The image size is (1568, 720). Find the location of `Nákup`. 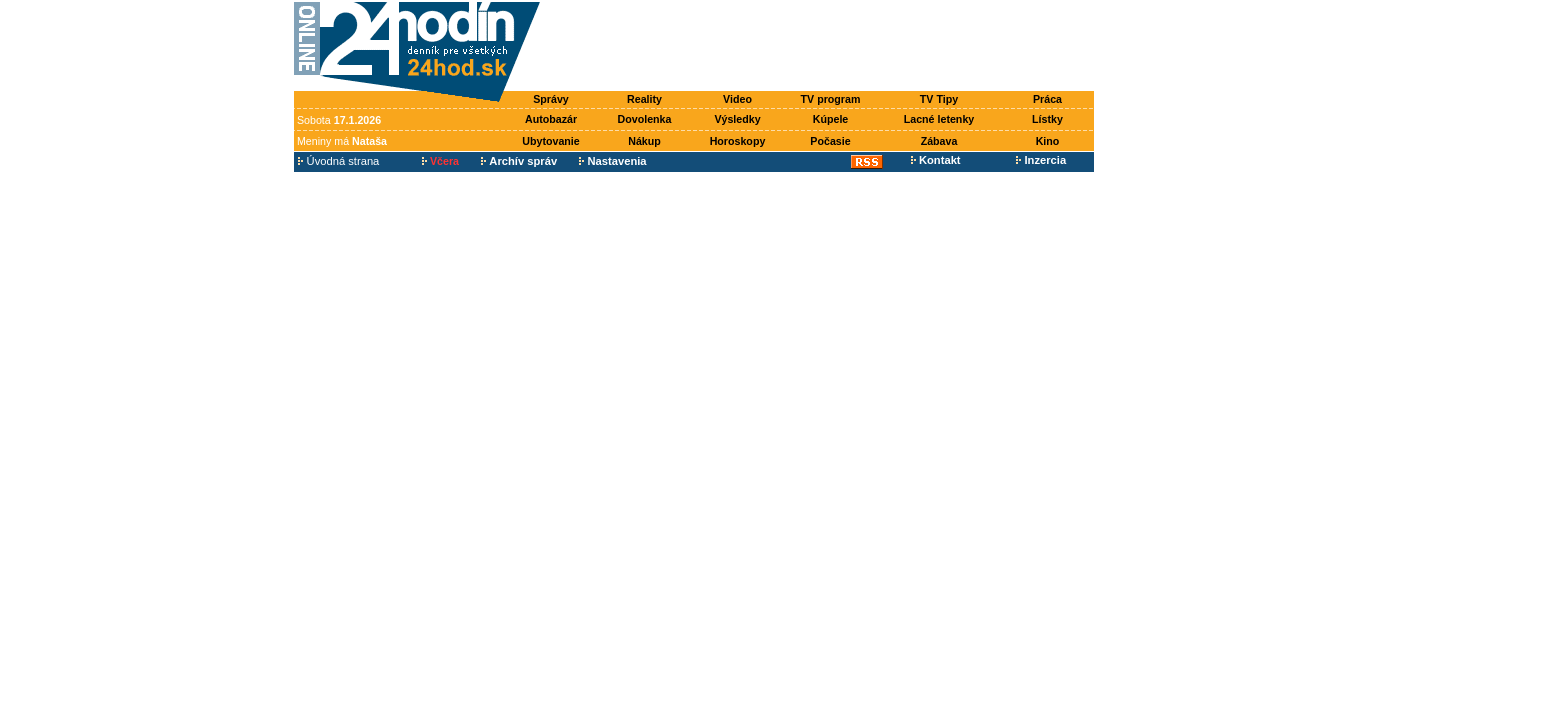

Nákup is located at coordinates (644, 141).